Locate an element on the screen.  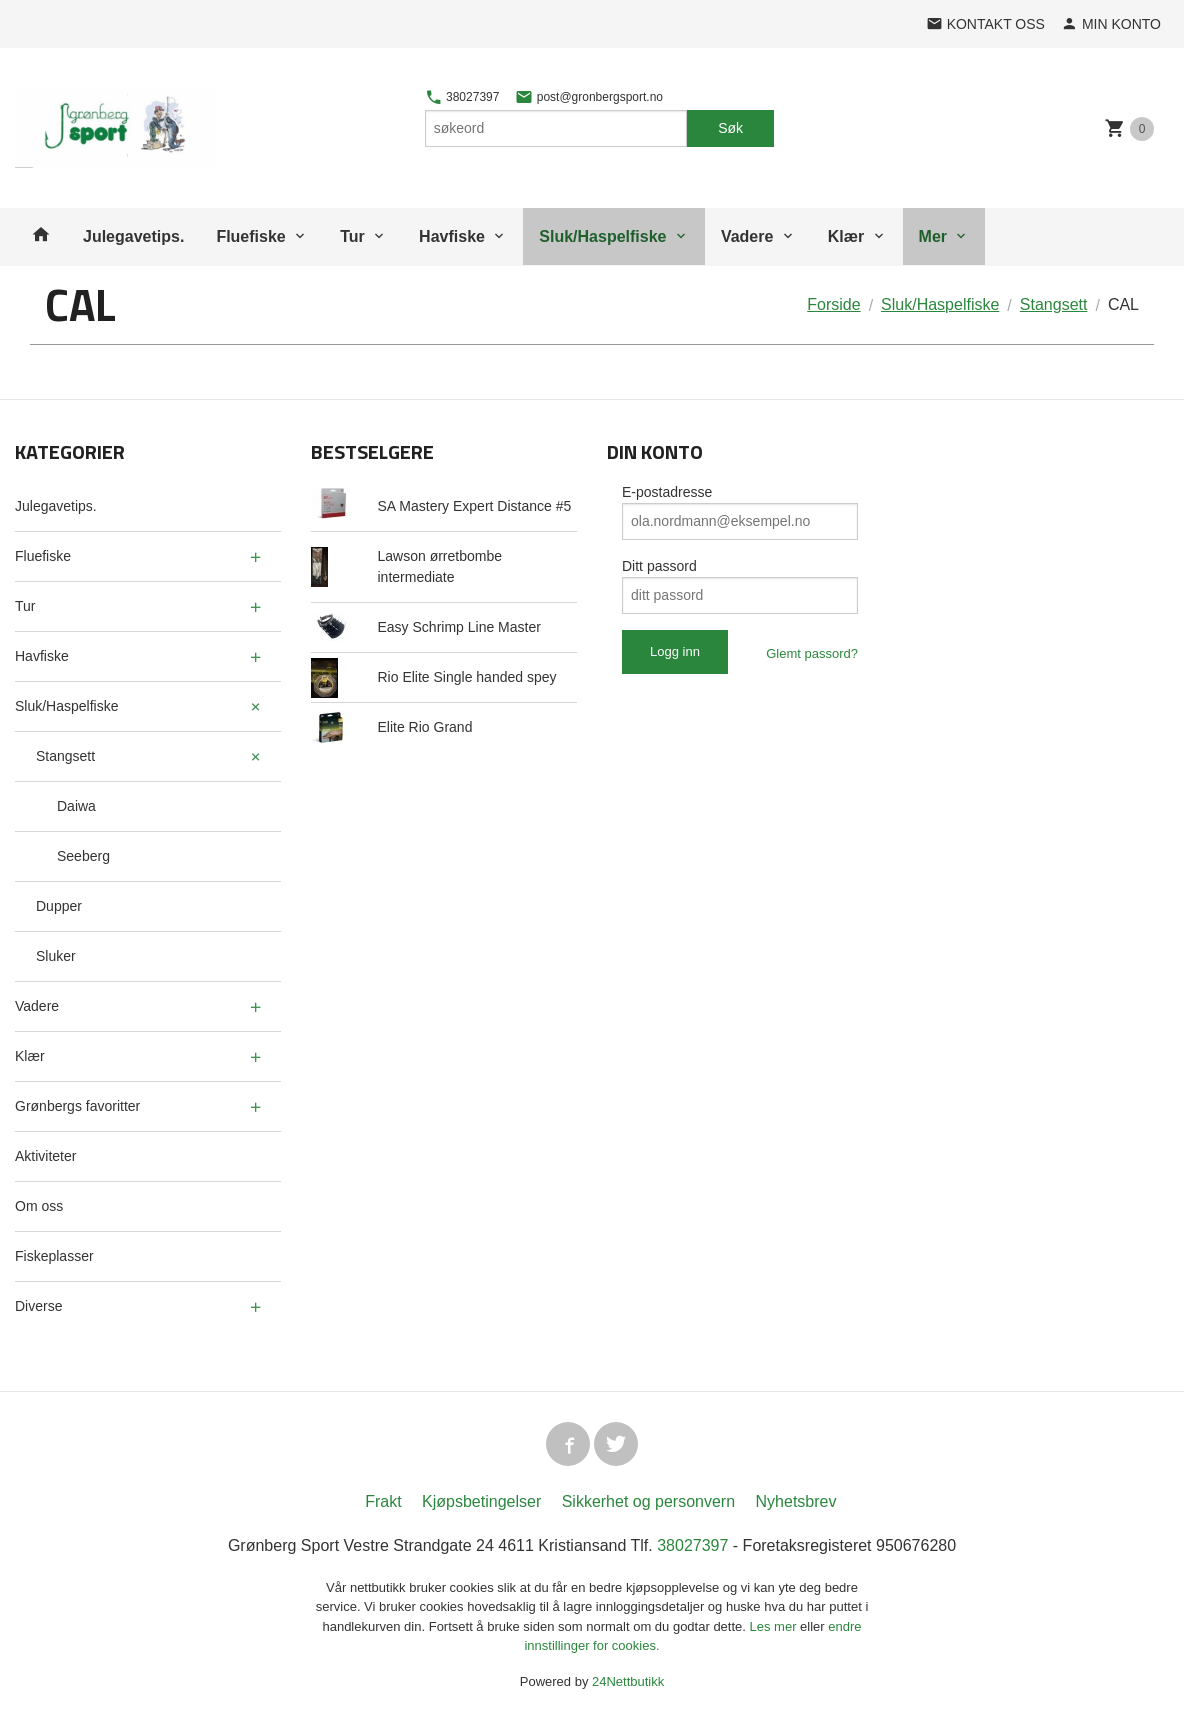
Glemt passord? is located at coordinates (812, 653).